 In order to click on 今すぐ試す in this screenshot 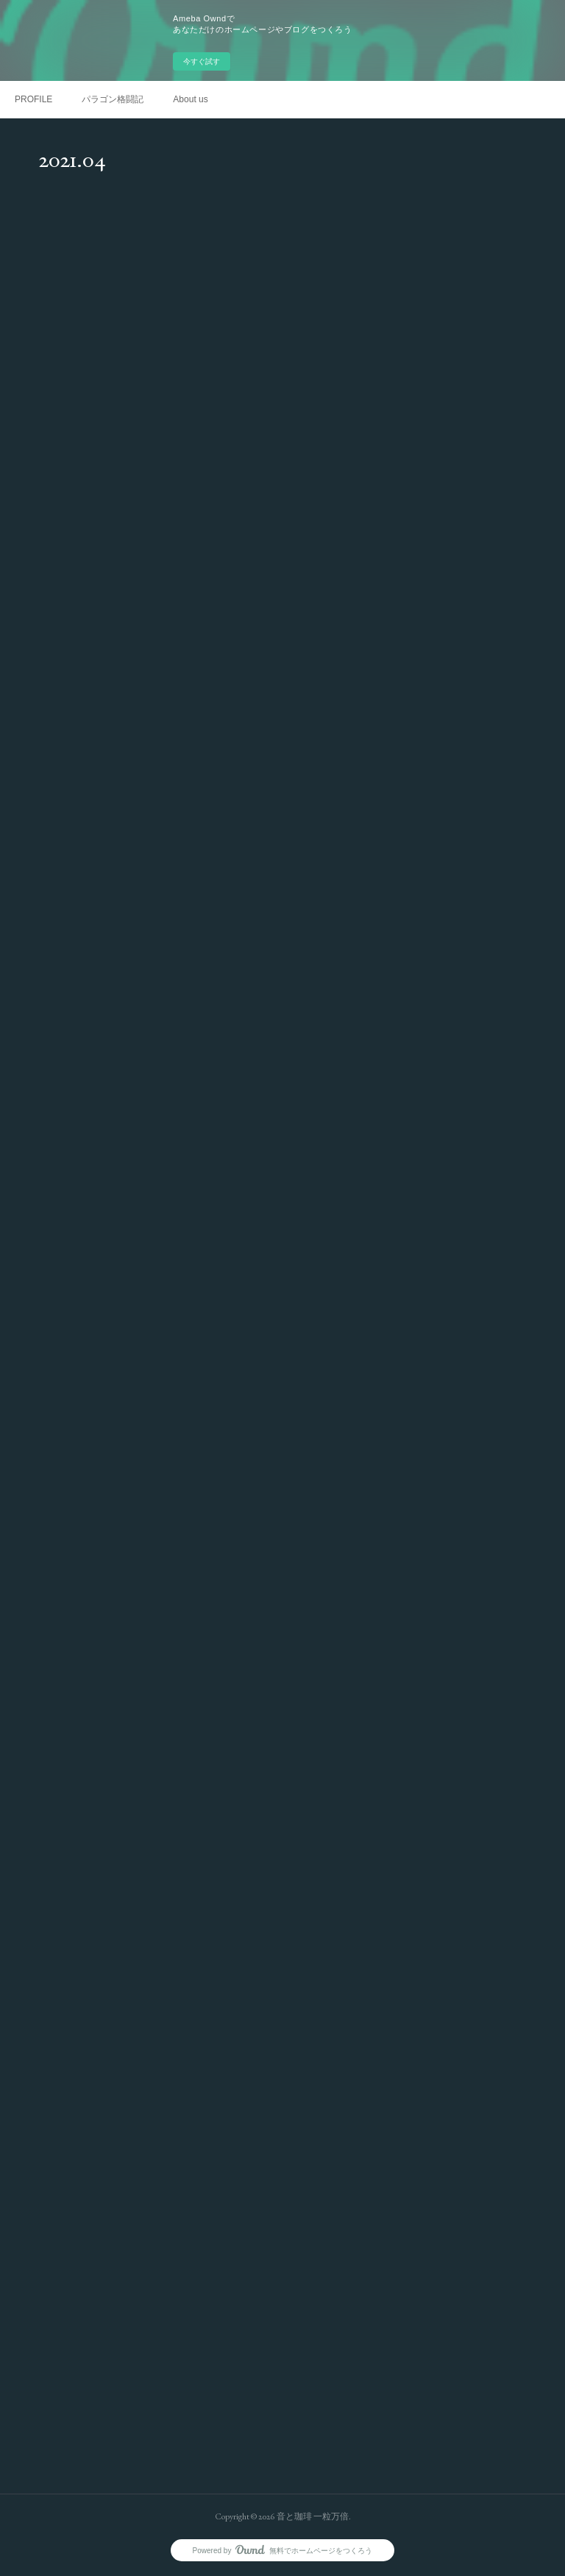, I will do `click(201, 61)`.